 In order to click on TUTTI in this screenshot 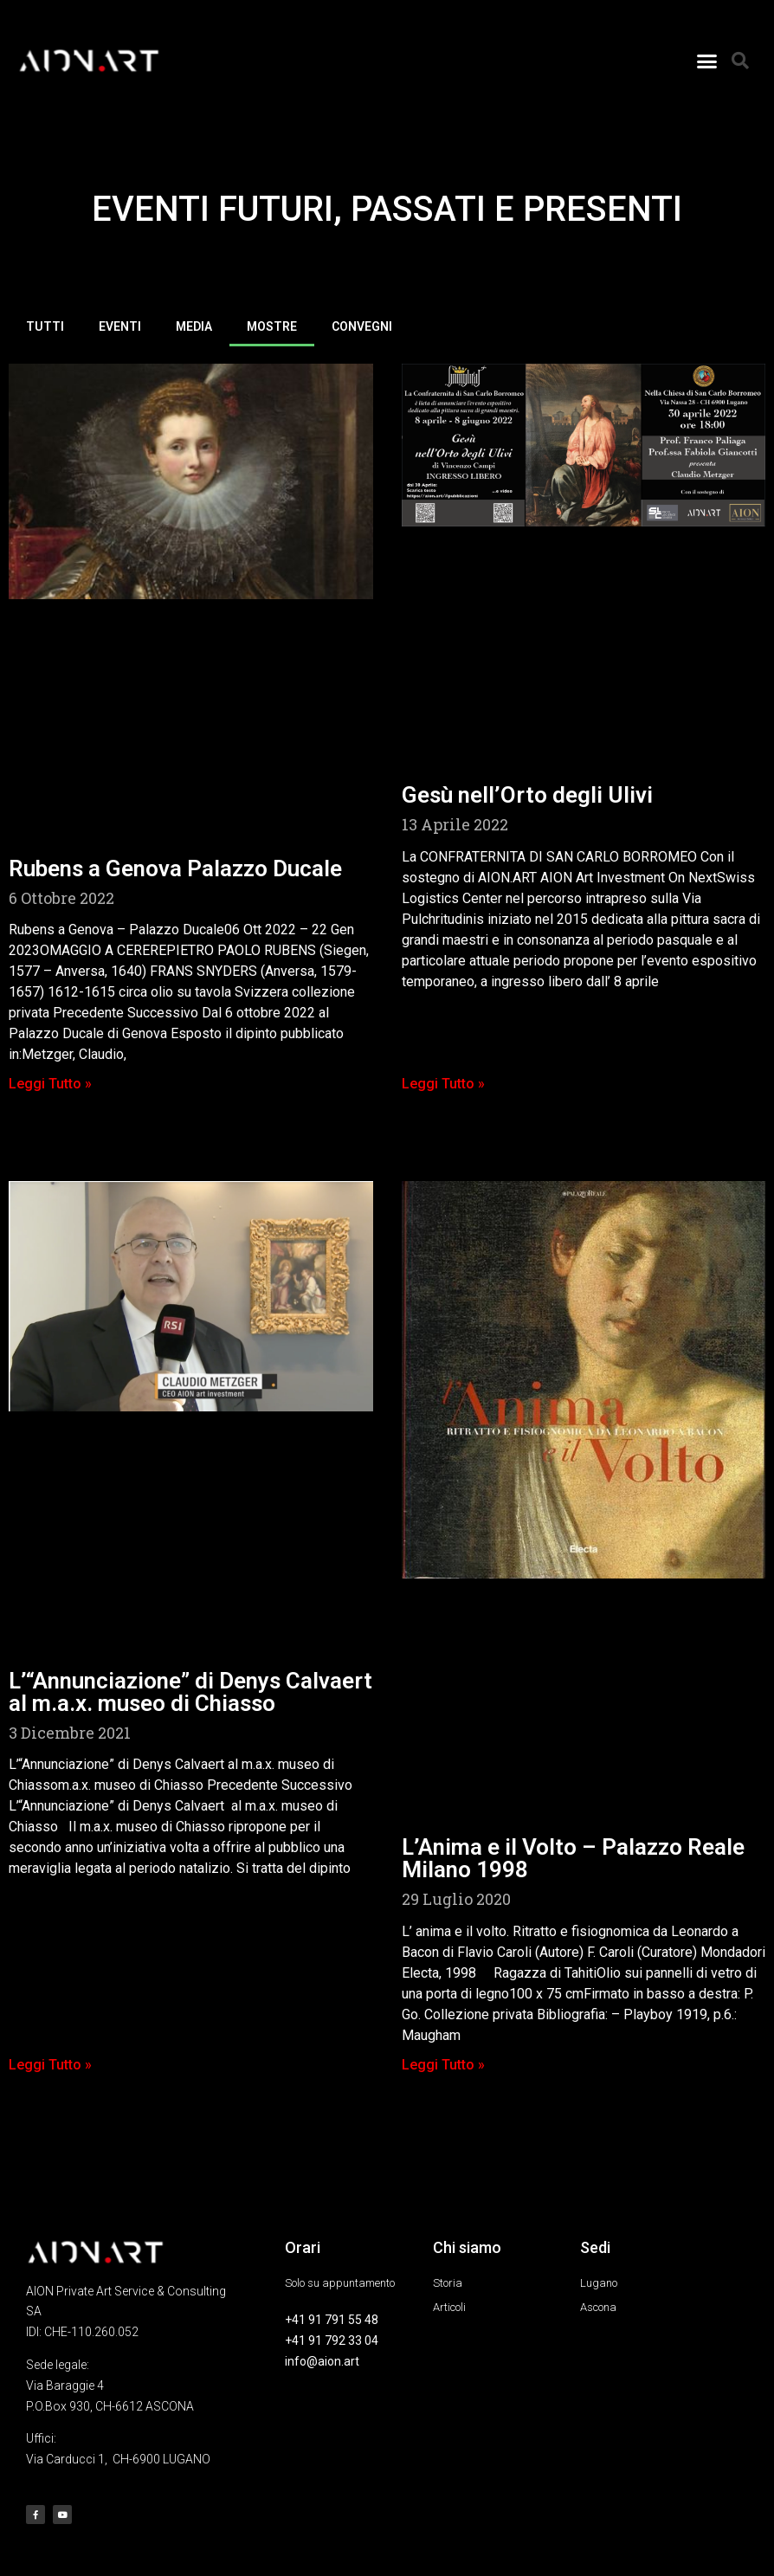, I will do `click(45, 326)`.